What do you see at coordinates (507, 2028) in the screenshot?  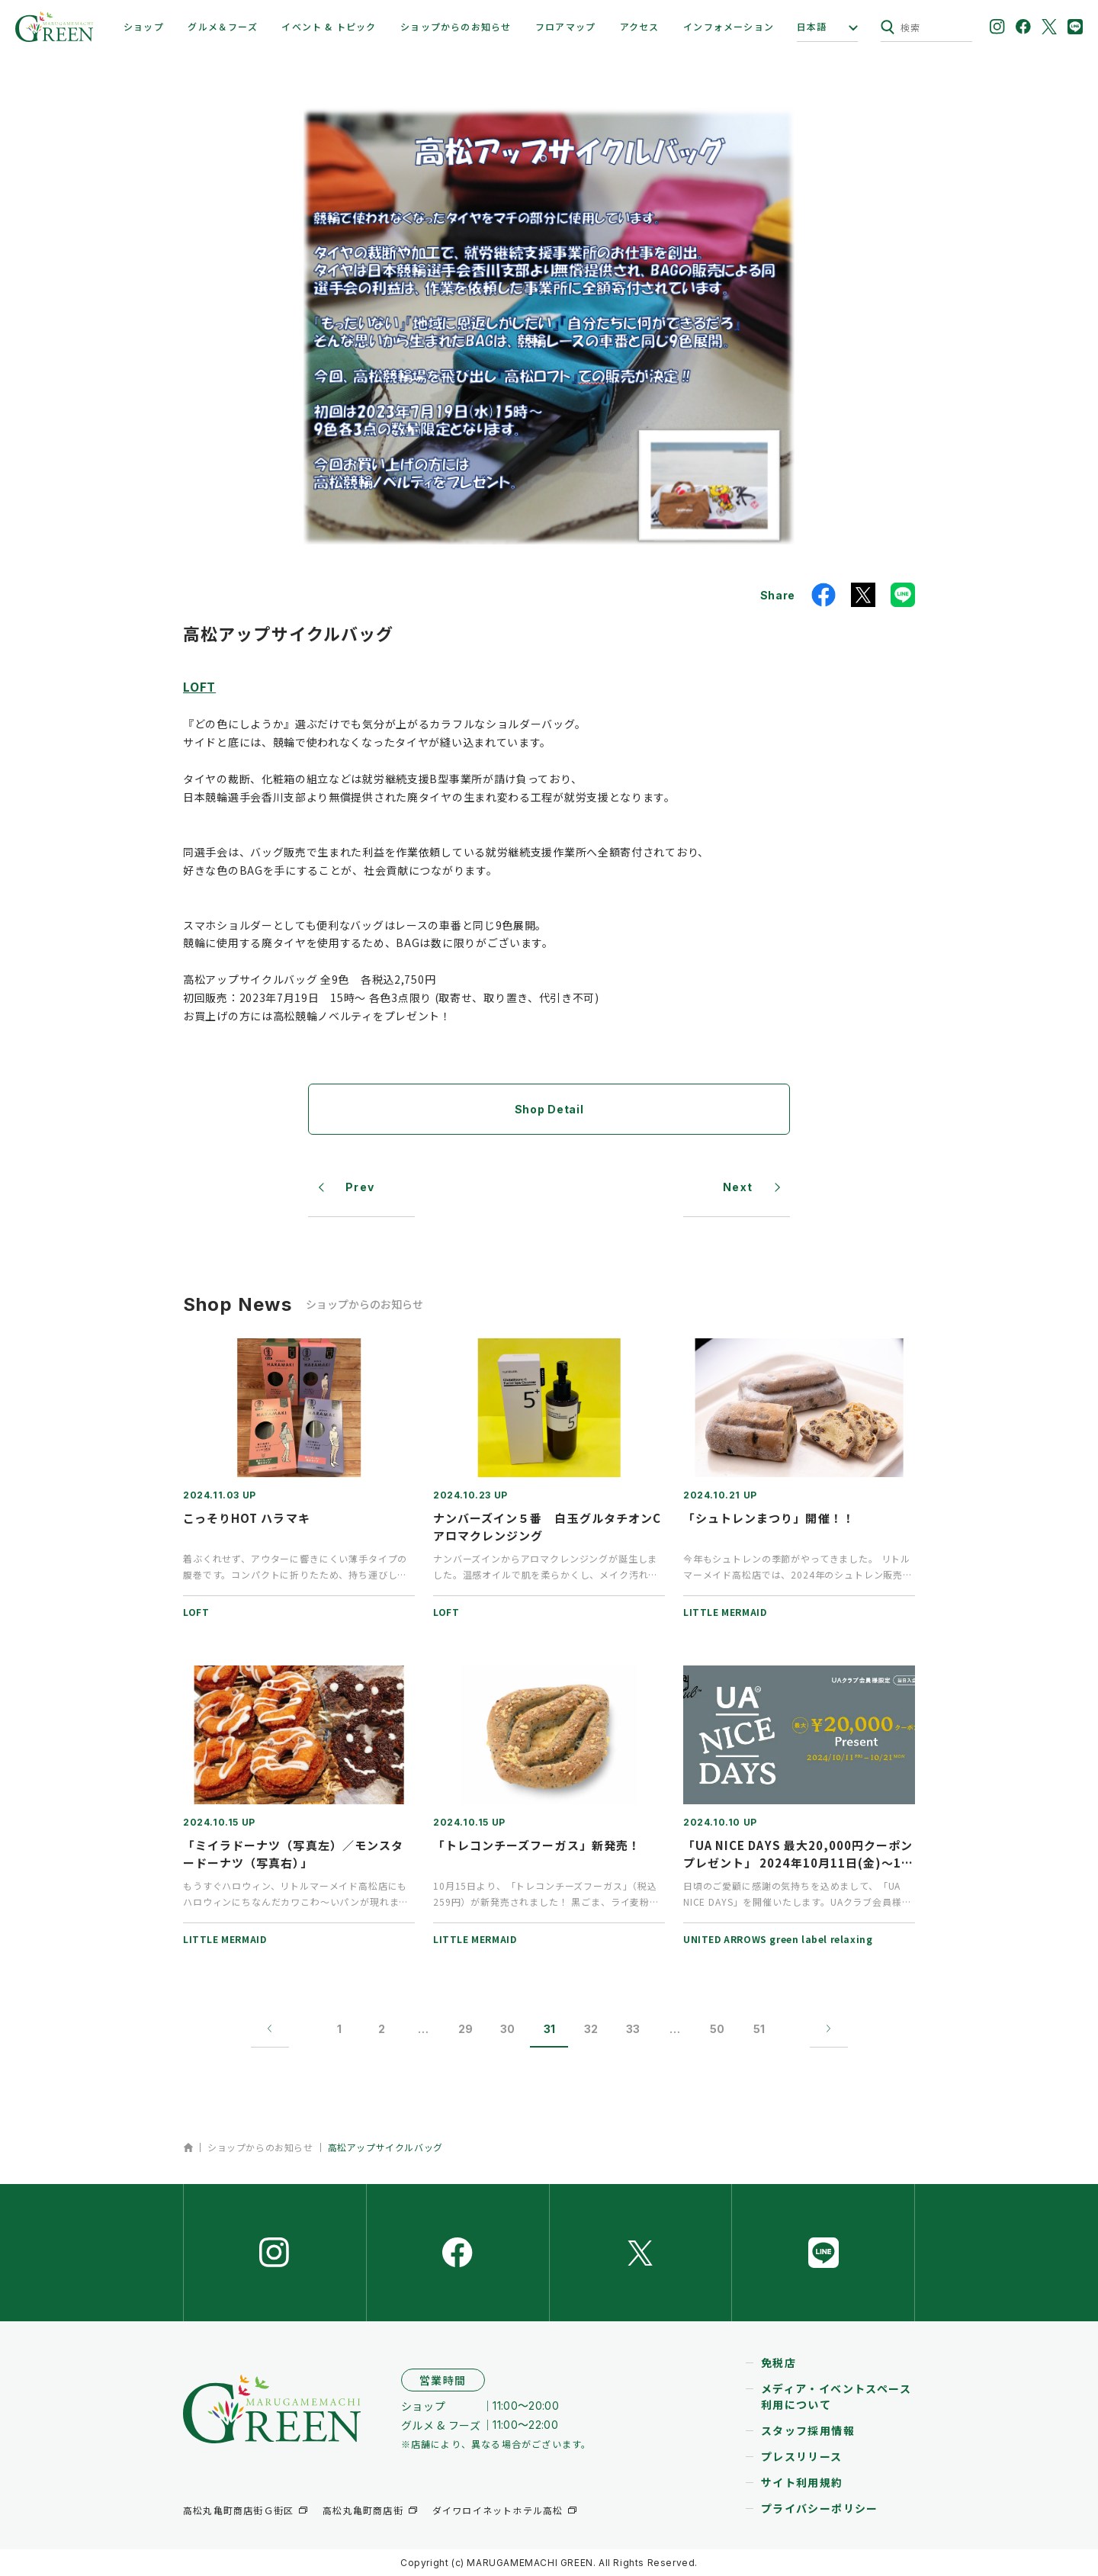 I see `30` at bounding box center [507, 2028].